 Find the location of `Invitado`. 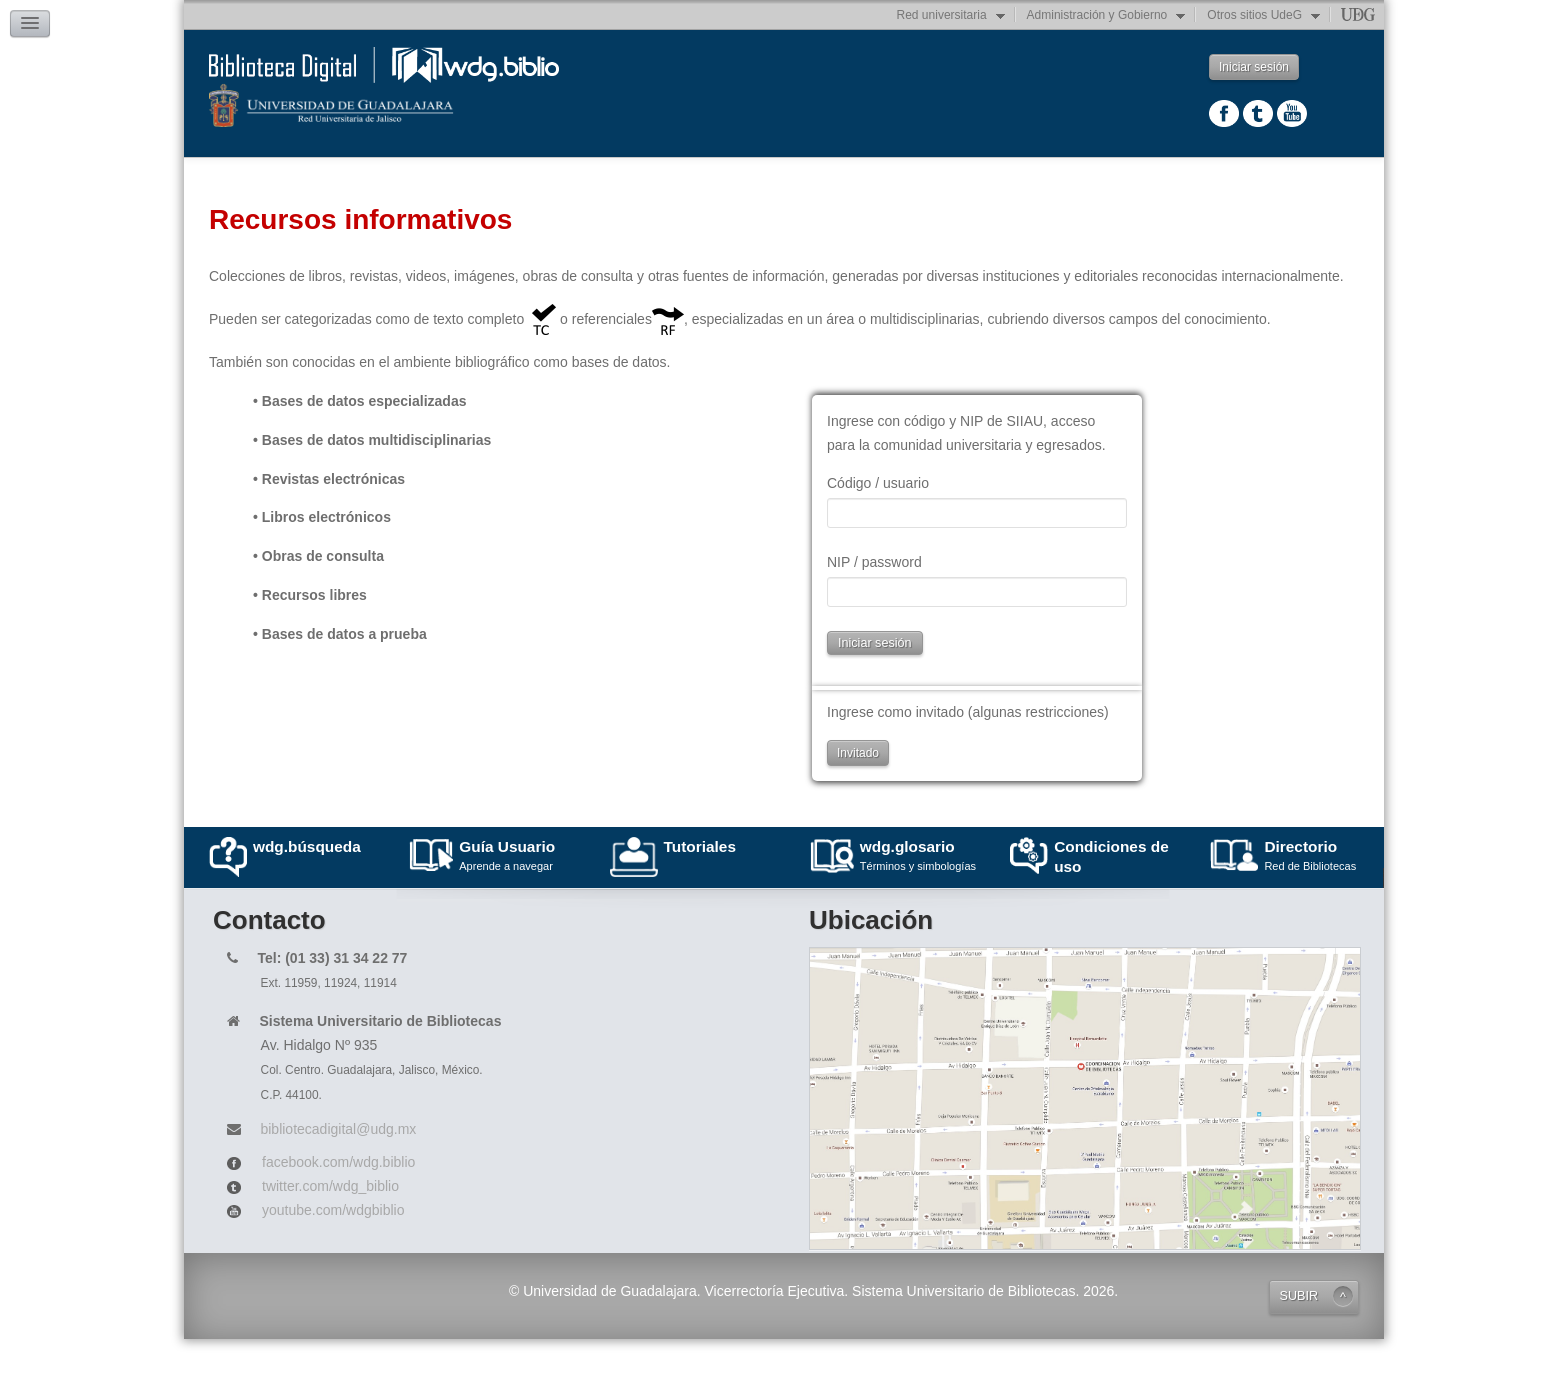

Invitado is located at coordinates (858, 797).